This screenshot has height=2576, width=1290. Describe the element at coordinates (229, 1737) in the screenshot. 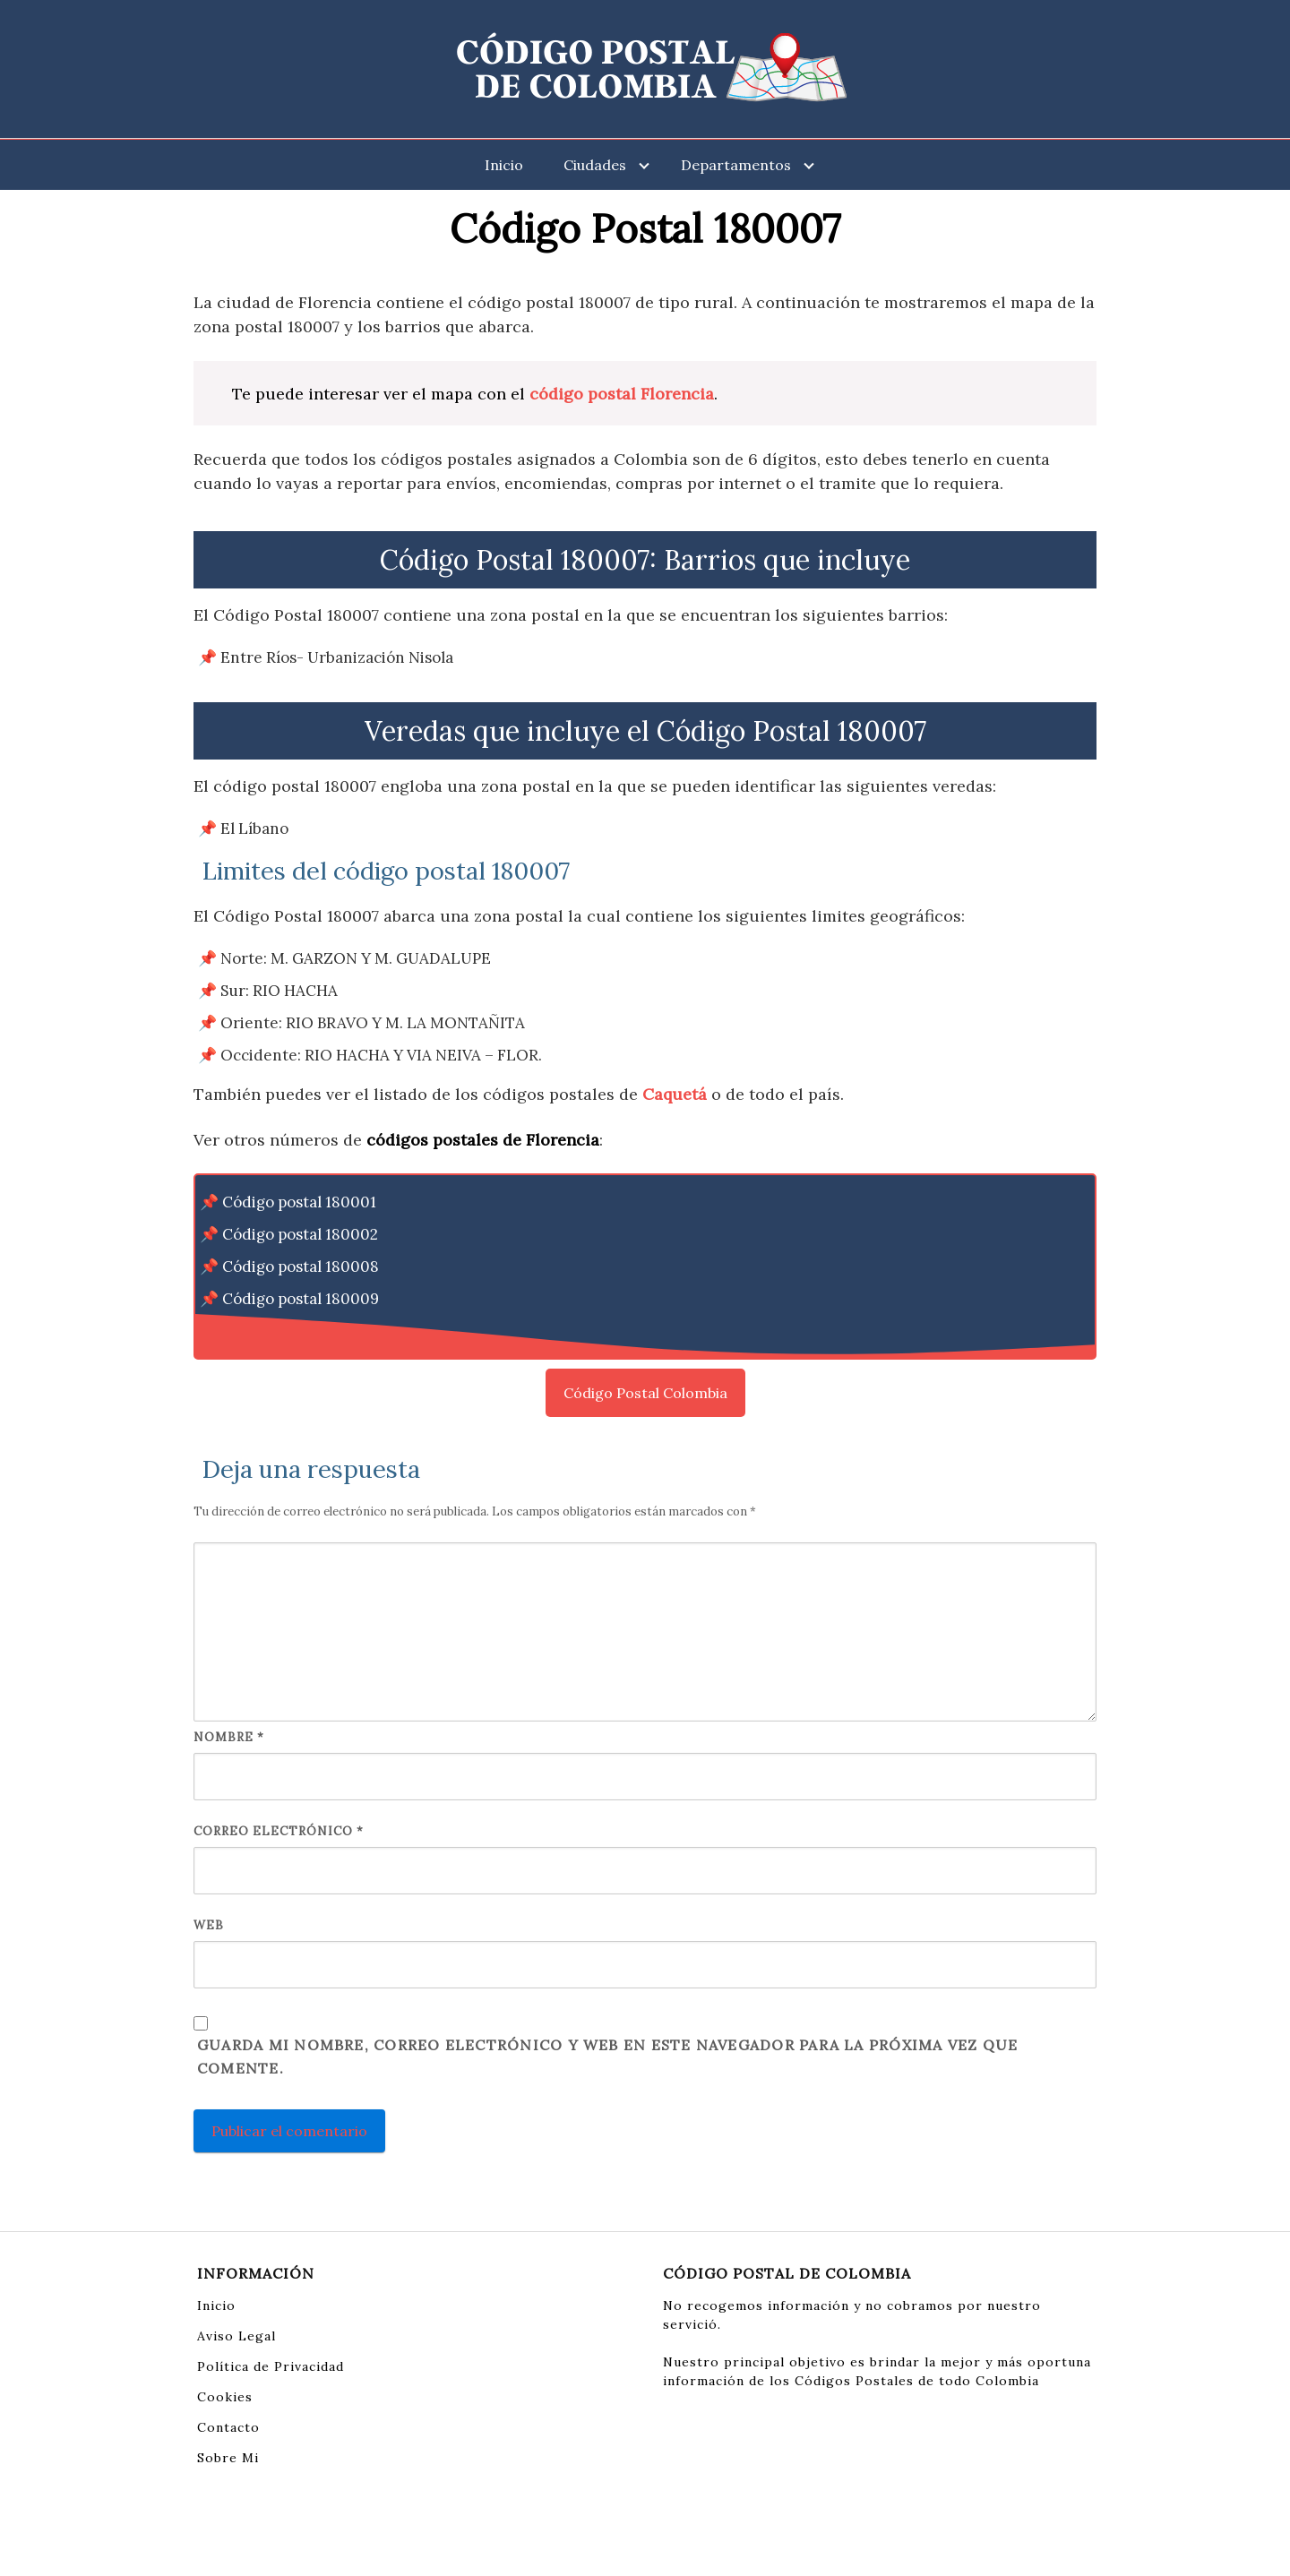

I see `Nombre` at that location.